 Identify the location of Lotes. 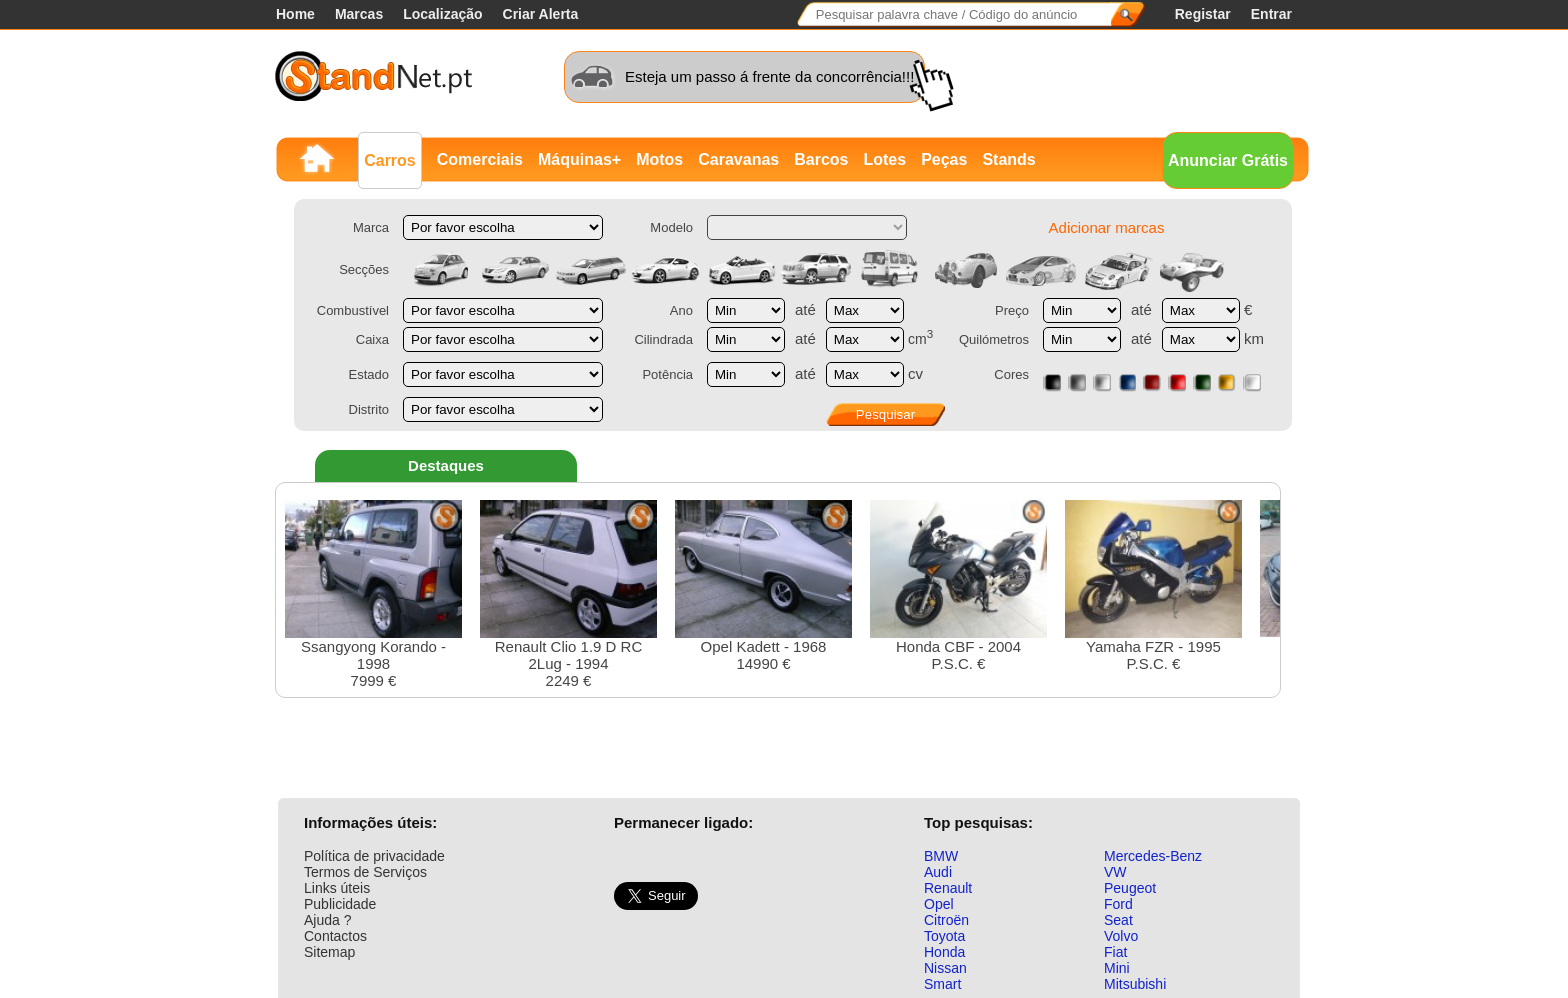
(884, 159).